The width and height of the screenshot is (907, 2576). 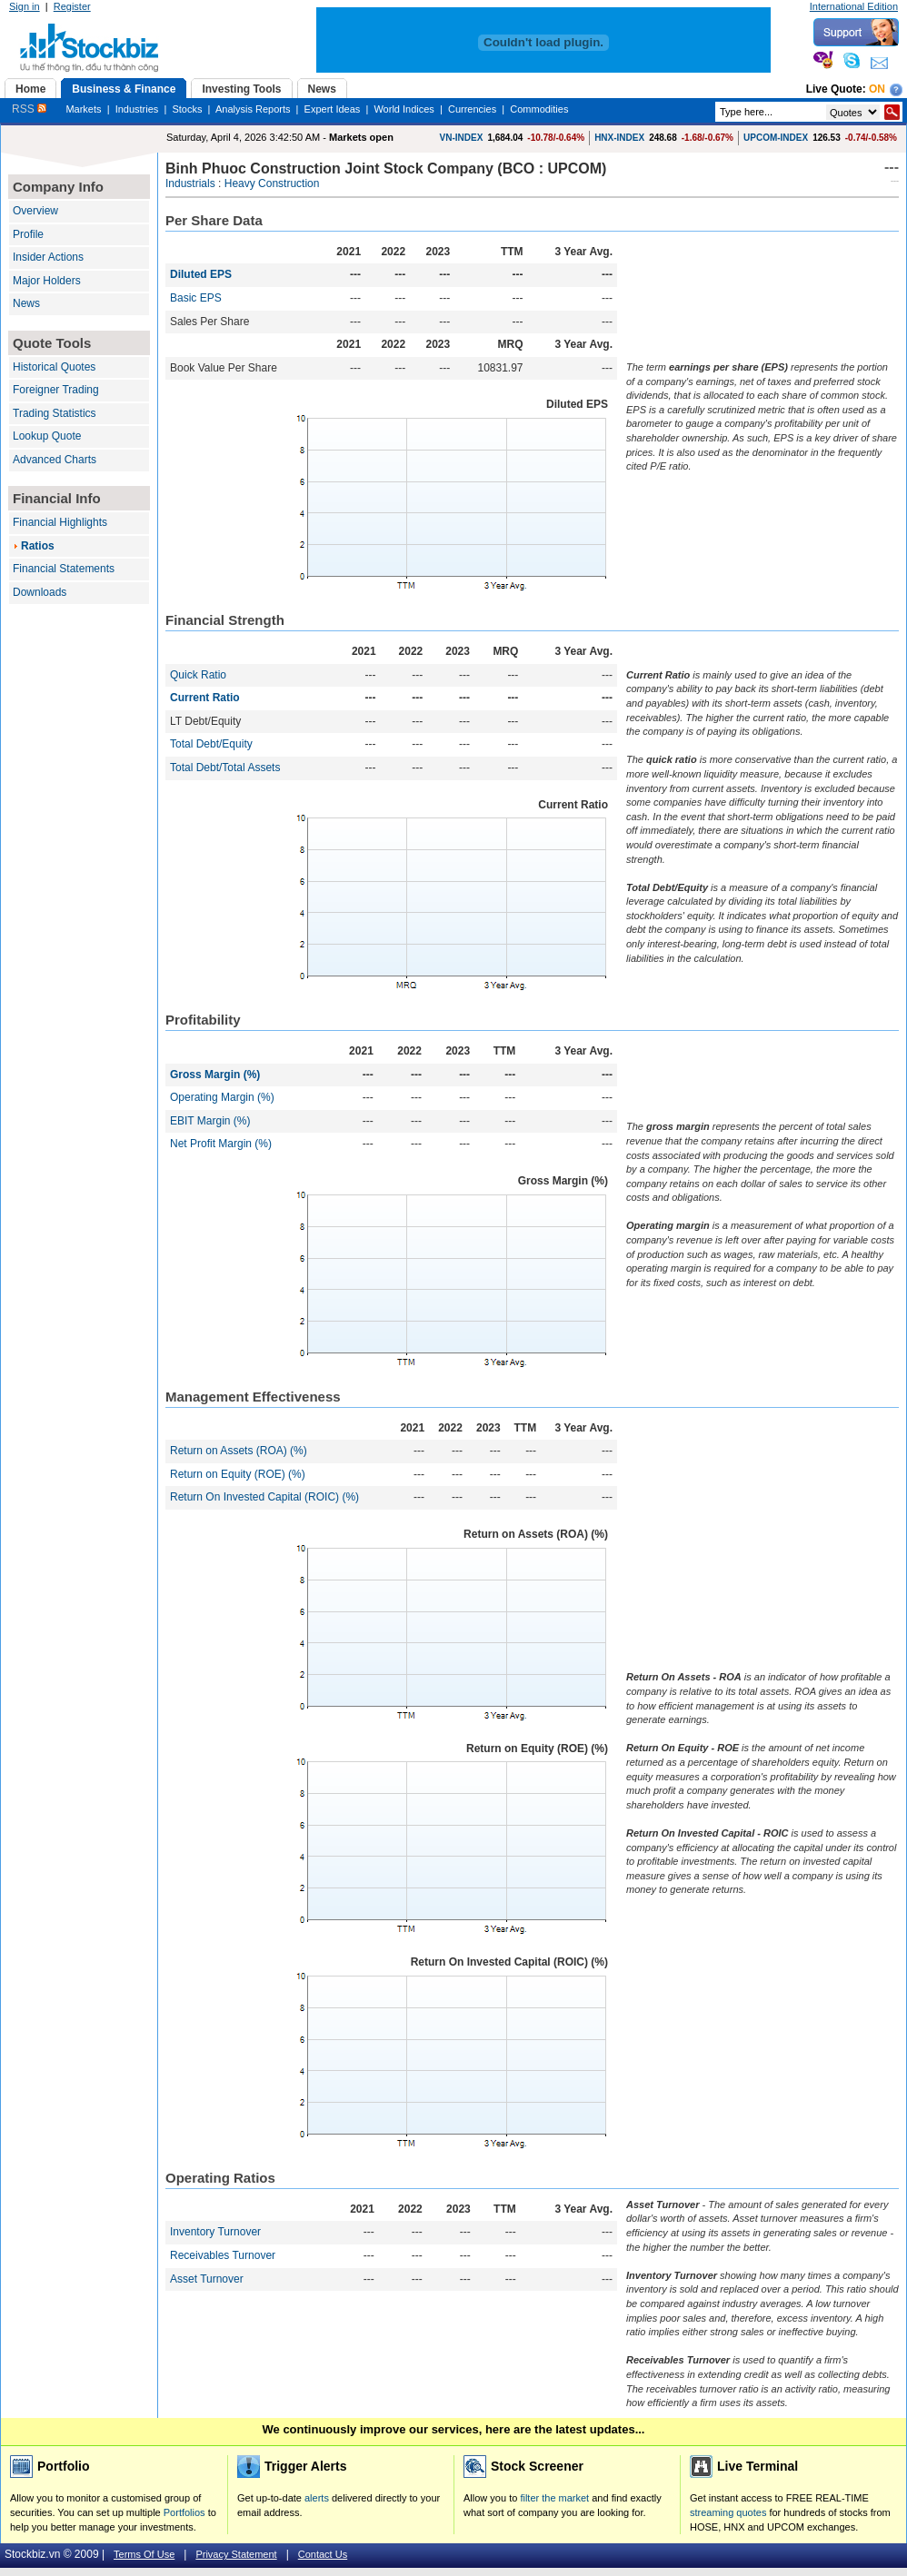 I want to click on EBIT Margin (%), so click(x=210, y=1121).